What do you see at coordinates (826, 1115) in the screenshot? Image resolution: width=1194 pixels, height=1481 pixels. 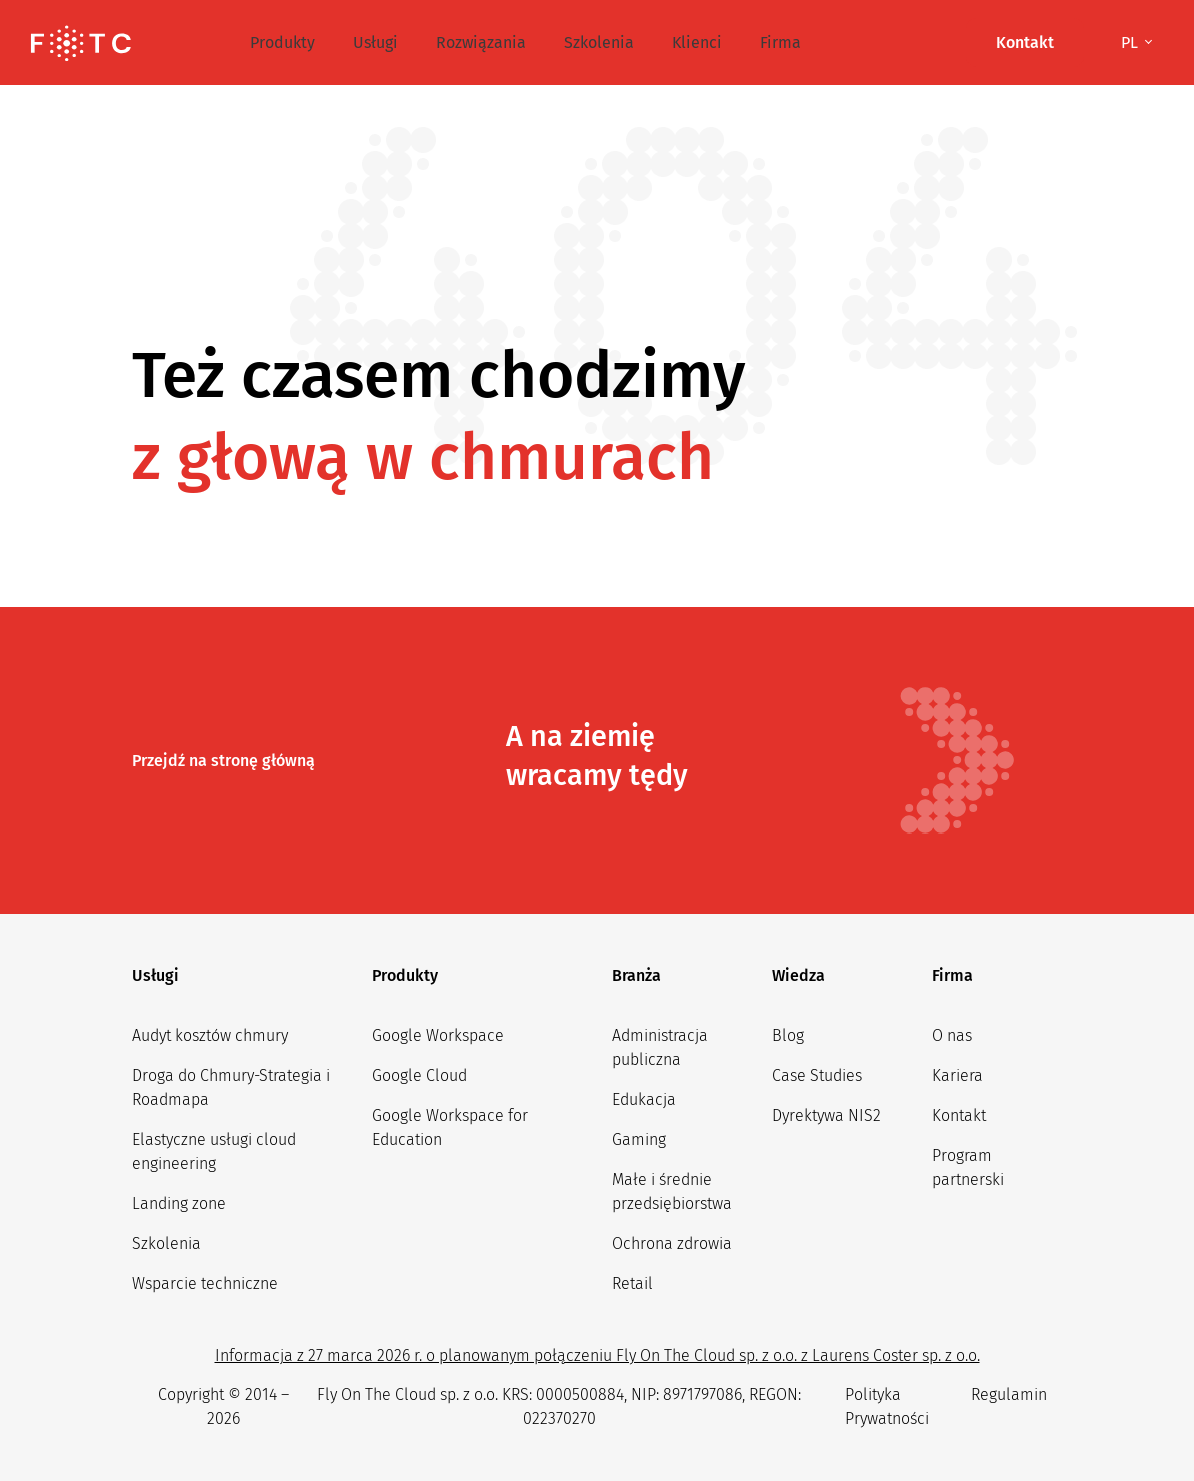 I see `Dyrektywa NIS2` at bounding box center [826, 1115].